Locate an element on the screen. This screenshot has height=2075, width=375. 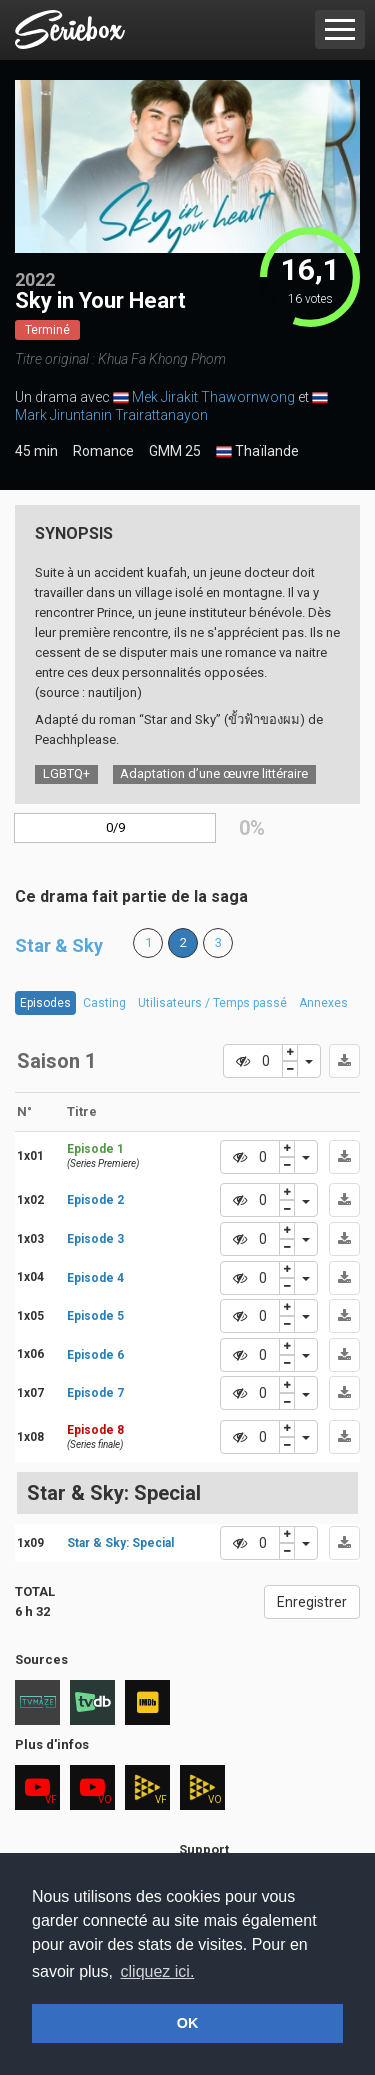
cliquez ici. [button] is located at coordinates (158, 1971).